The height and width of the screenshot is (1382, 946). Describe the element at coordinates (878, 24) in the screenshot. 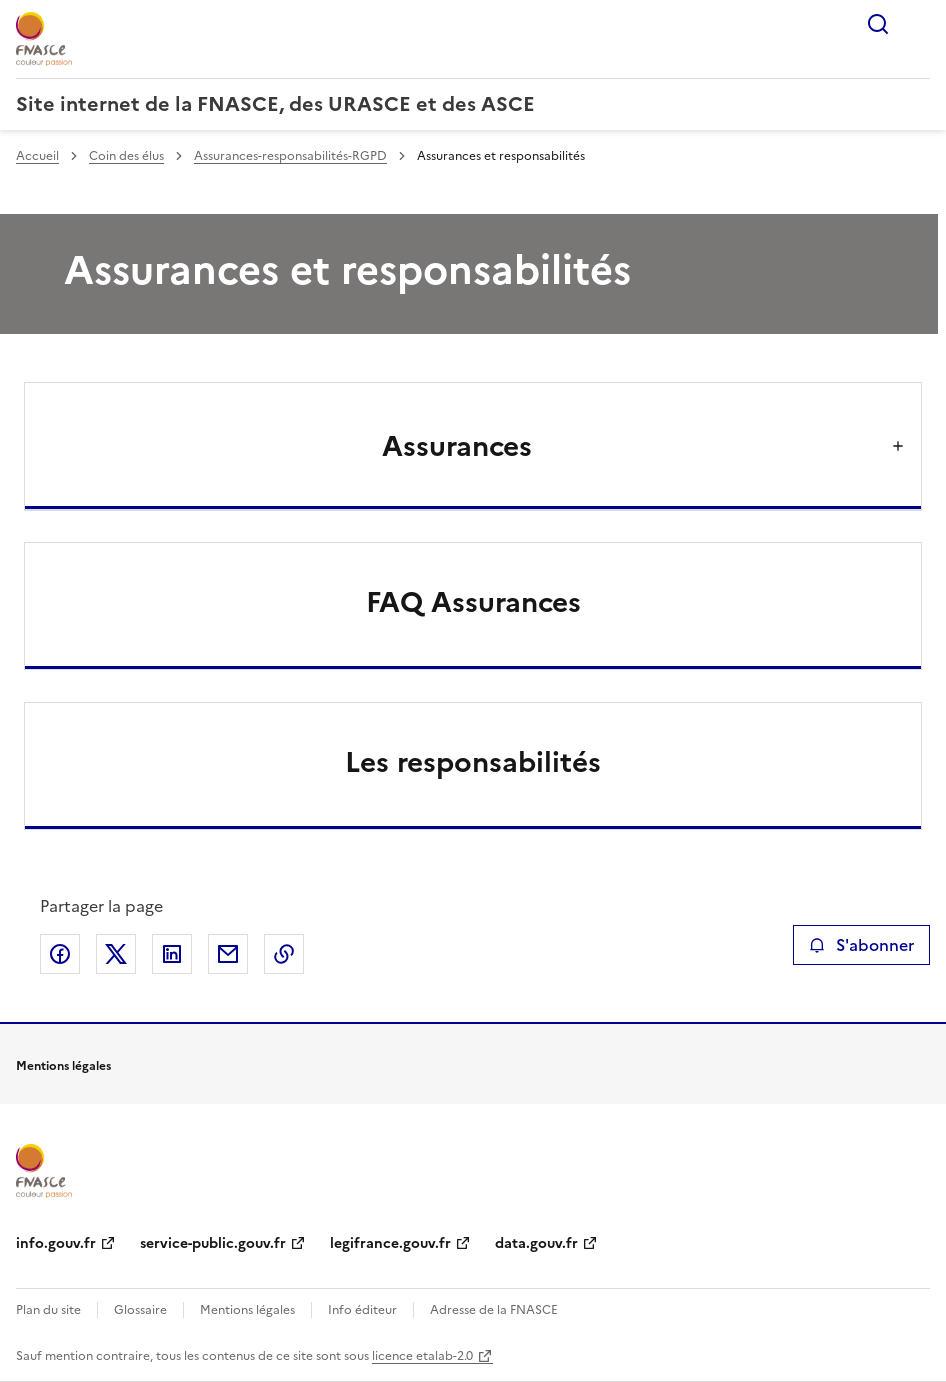

I see `Rechercher` at that location.